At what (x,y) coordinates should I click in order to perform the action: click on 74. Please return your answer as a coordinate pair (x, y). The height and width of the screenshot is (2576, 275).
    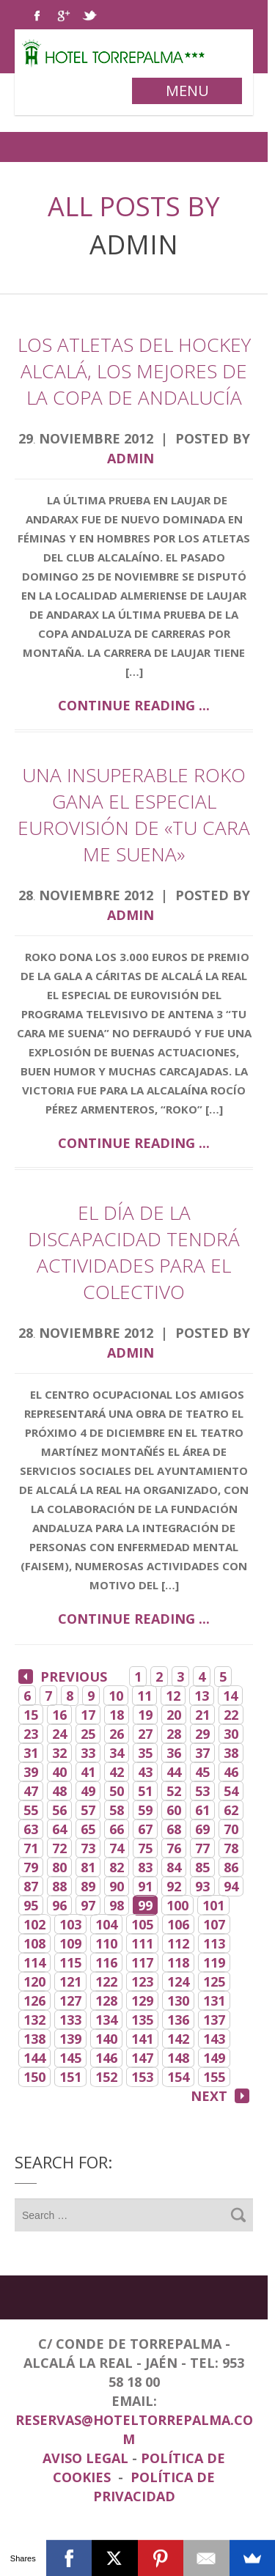
    Looking at the image, I should click on (116, 1848).